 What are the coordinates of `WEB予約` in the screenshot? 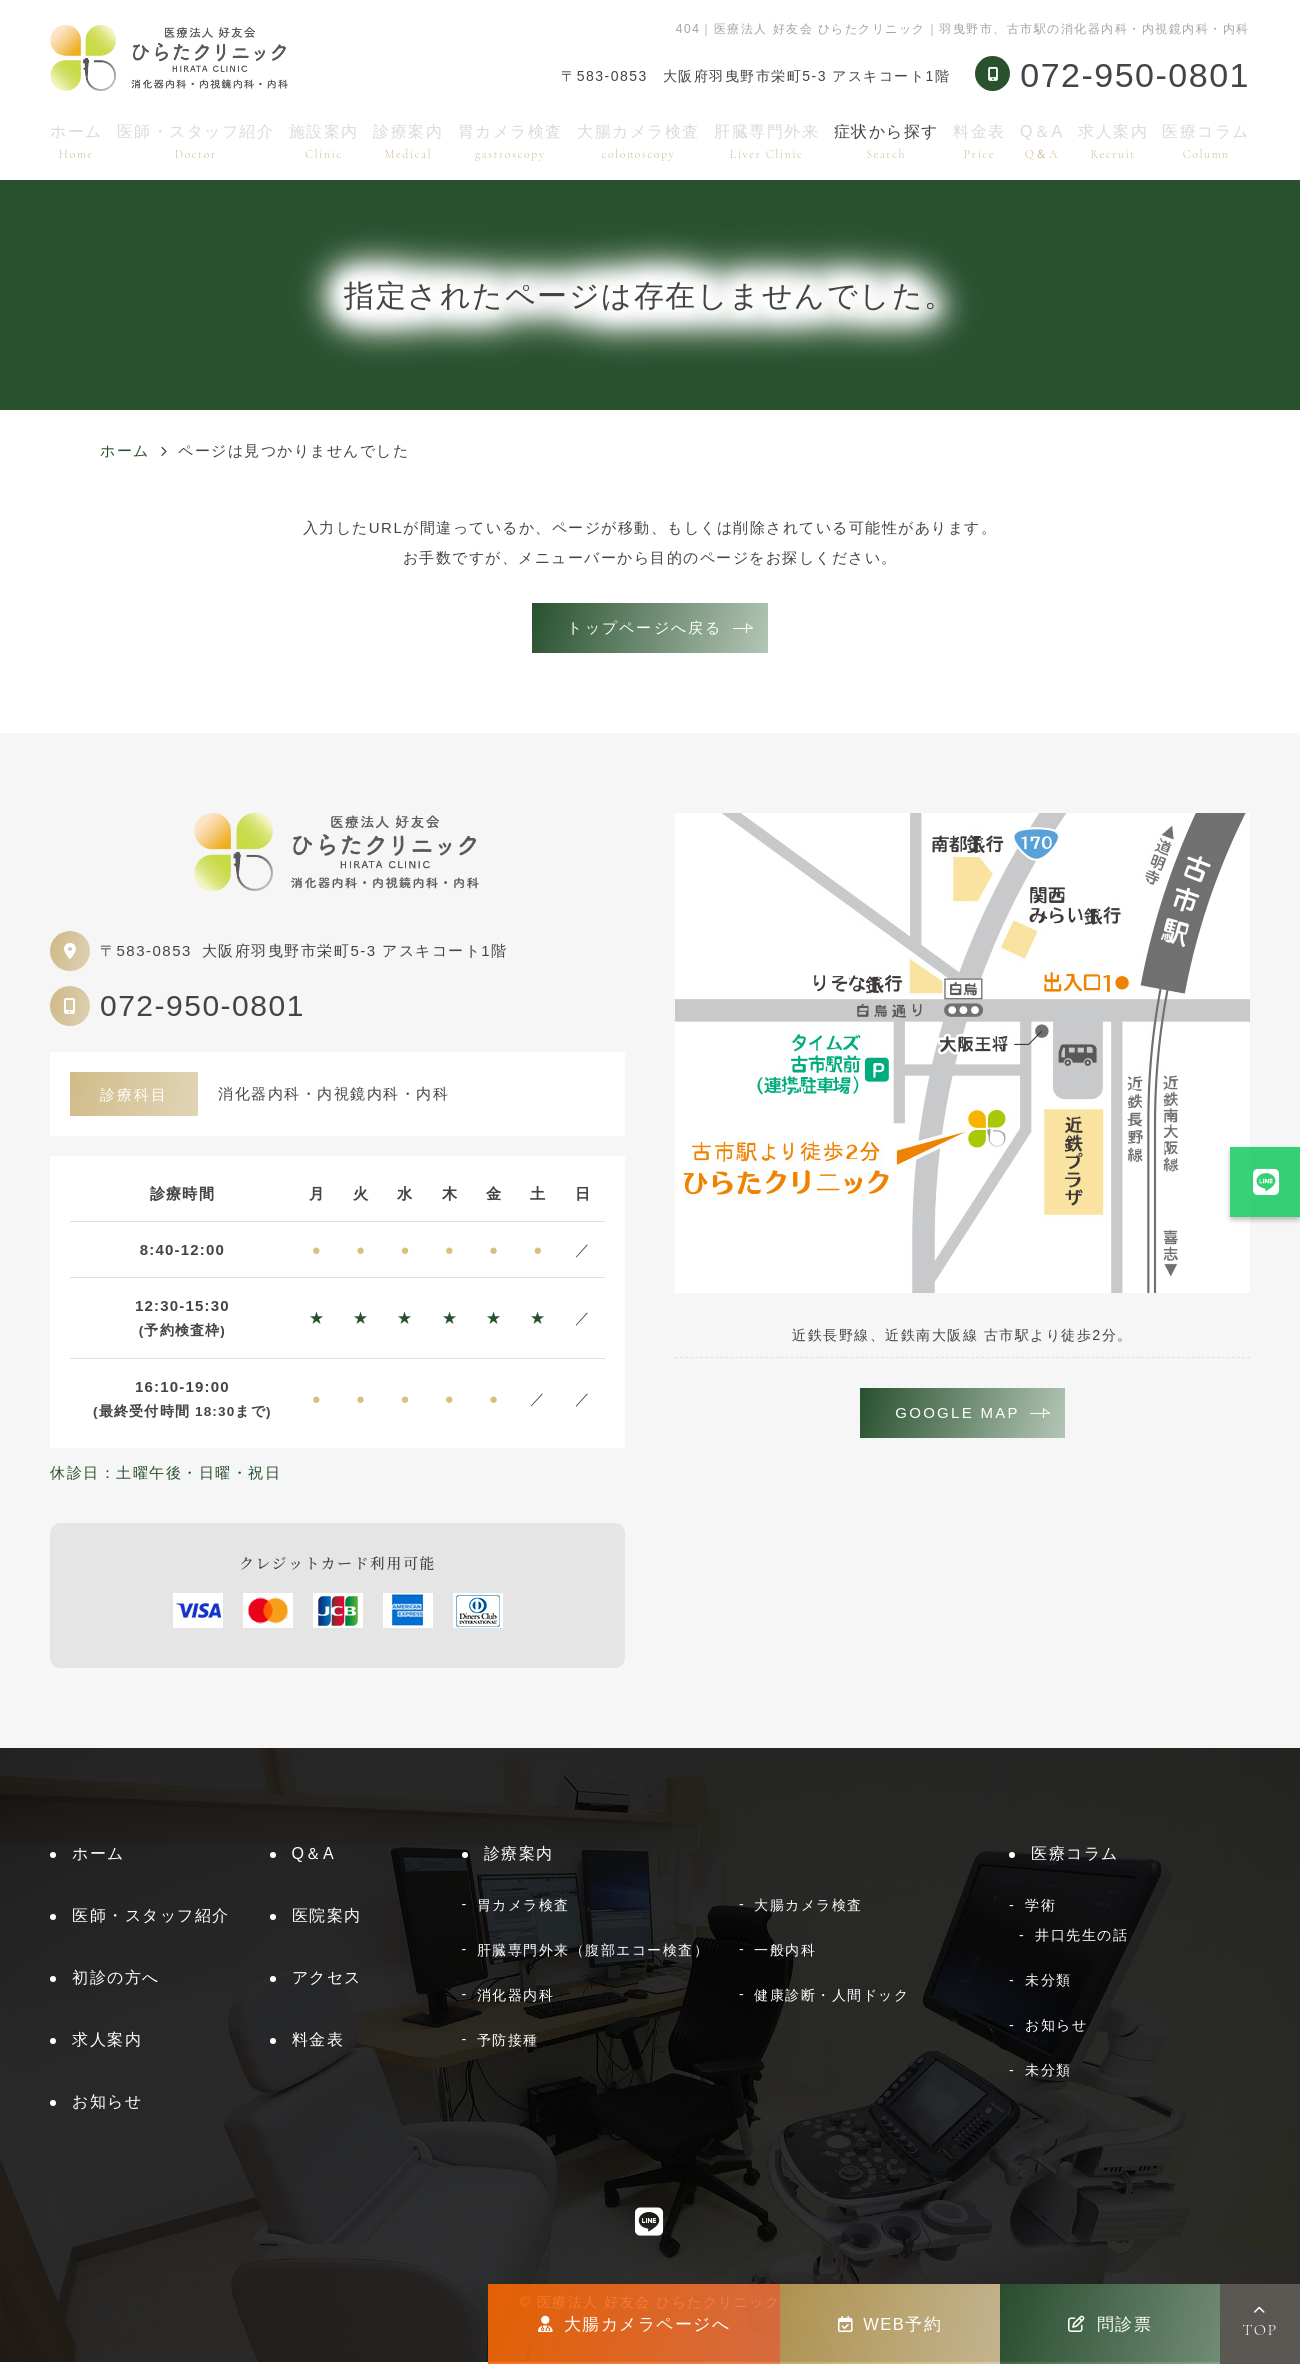 It's located at (890, 2324).